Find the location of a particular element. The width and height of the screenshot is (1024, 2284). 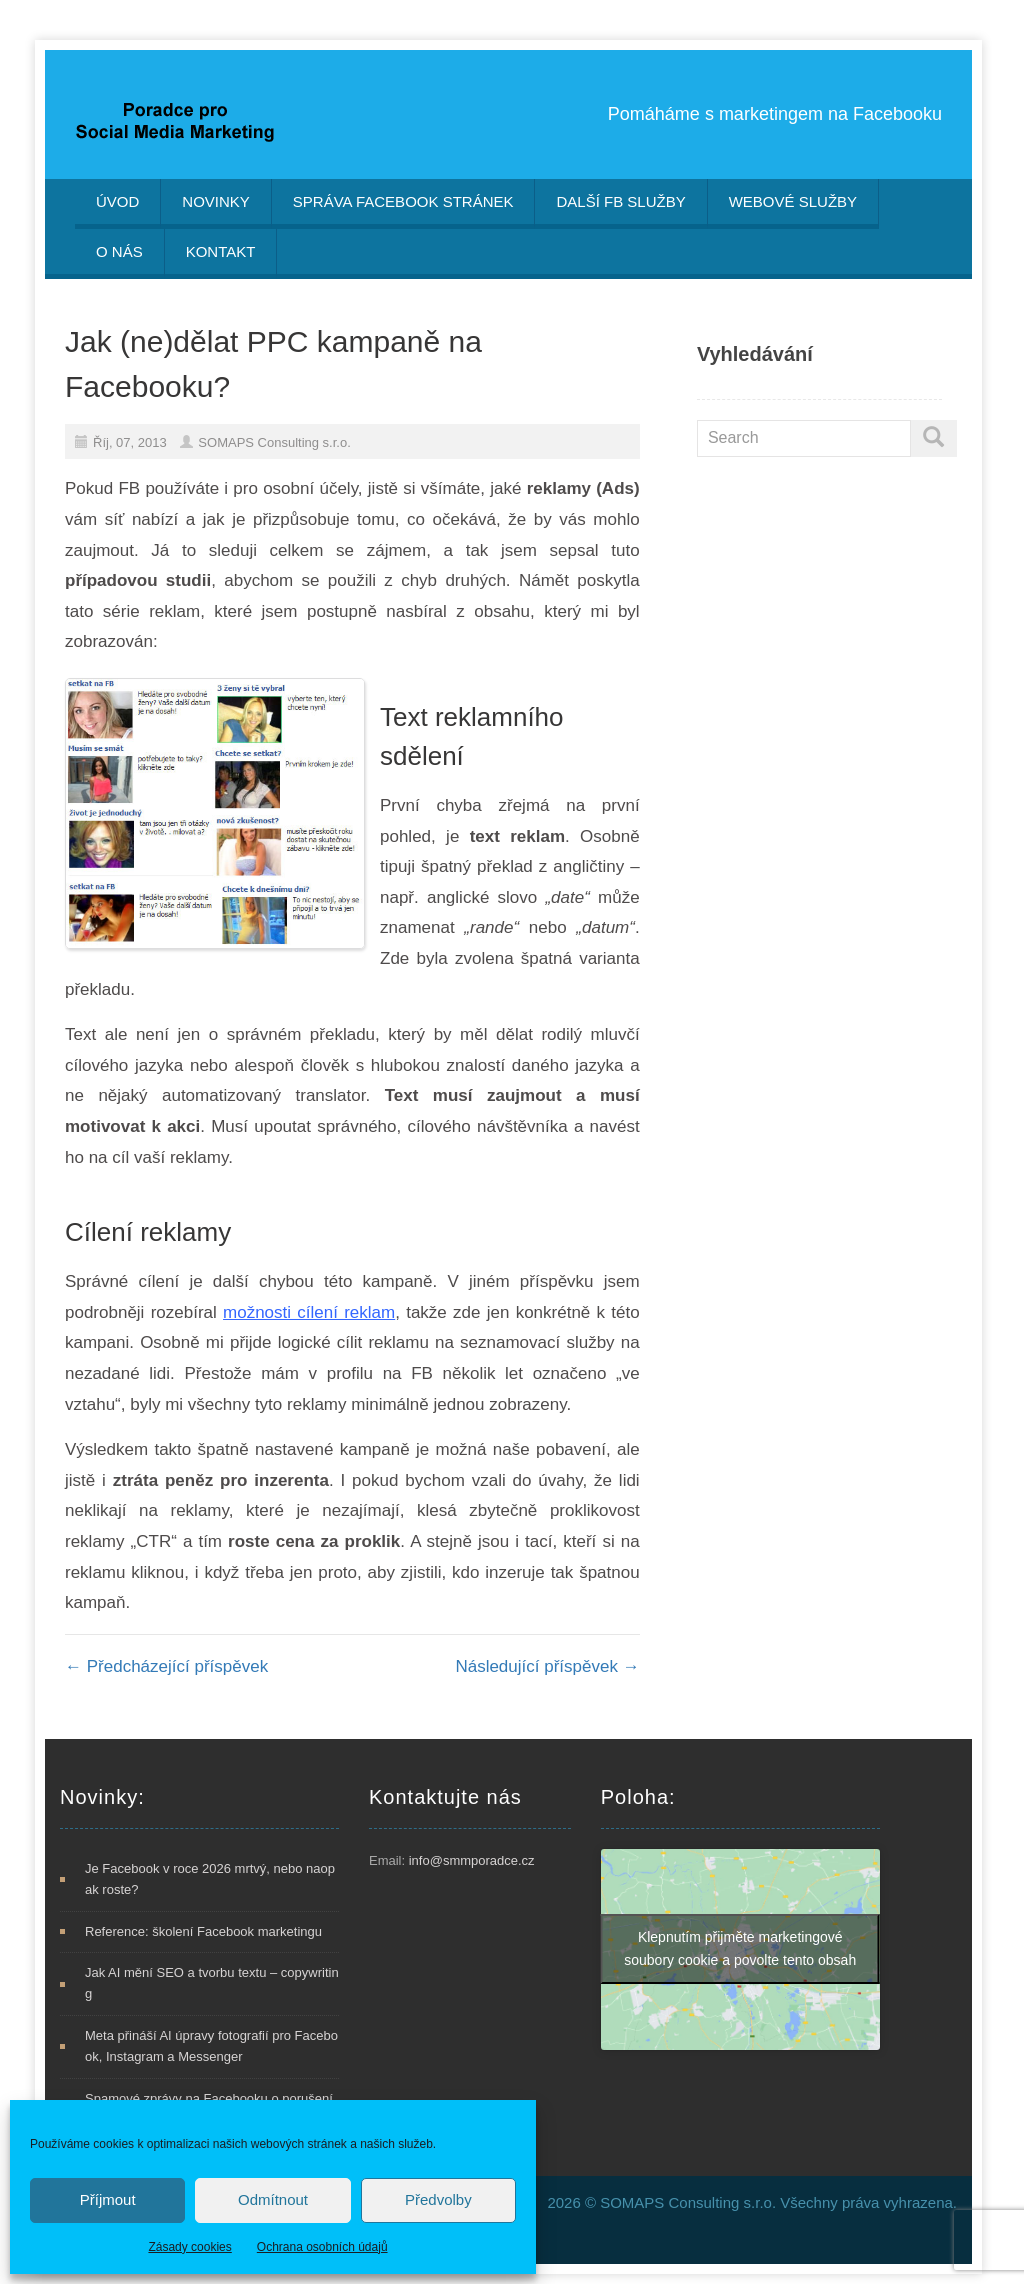

Úvod is located at coordinates (117, 201).